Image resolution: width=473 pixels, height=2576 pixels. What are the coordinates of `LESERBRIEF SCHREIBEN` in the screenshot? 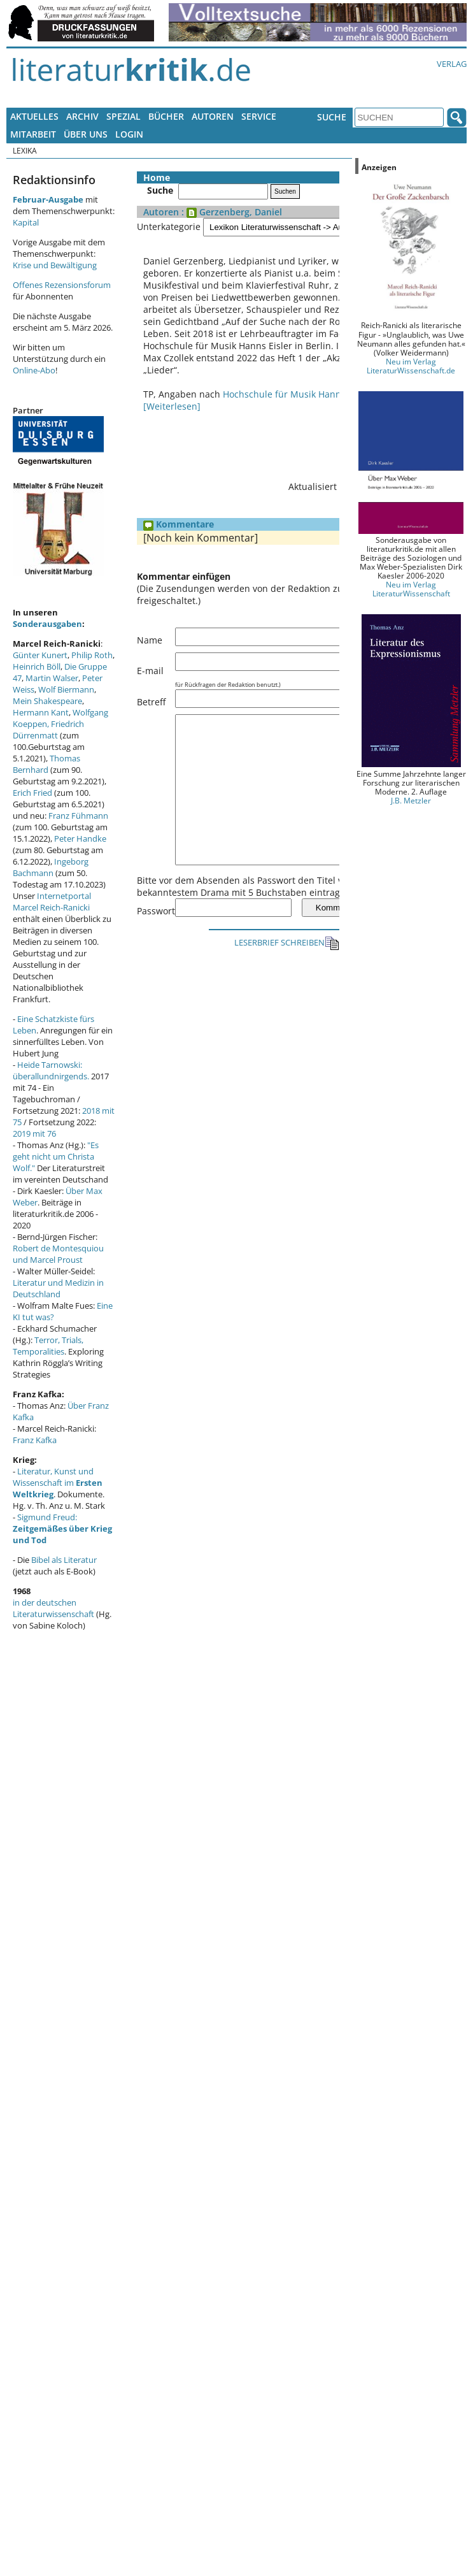 It's located at (286, 960).